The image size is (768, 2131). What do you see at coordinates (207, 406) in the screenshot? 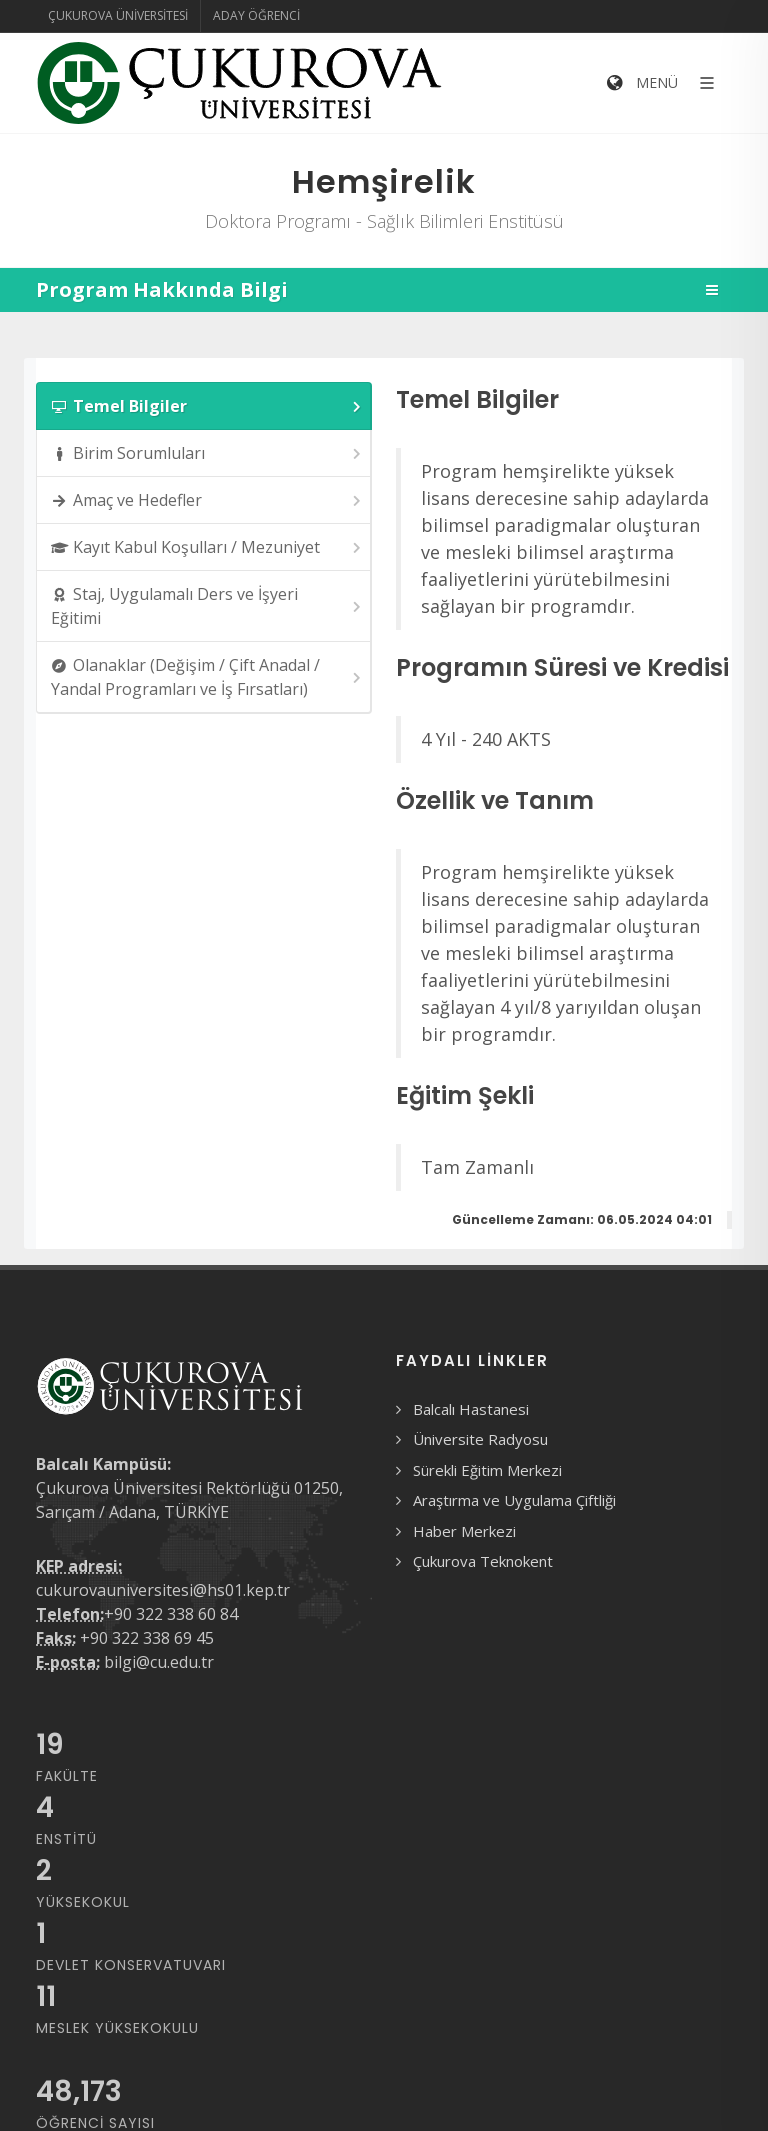
I see `Temel Bilgiler [presentation]` at bounding box center [207, 406].